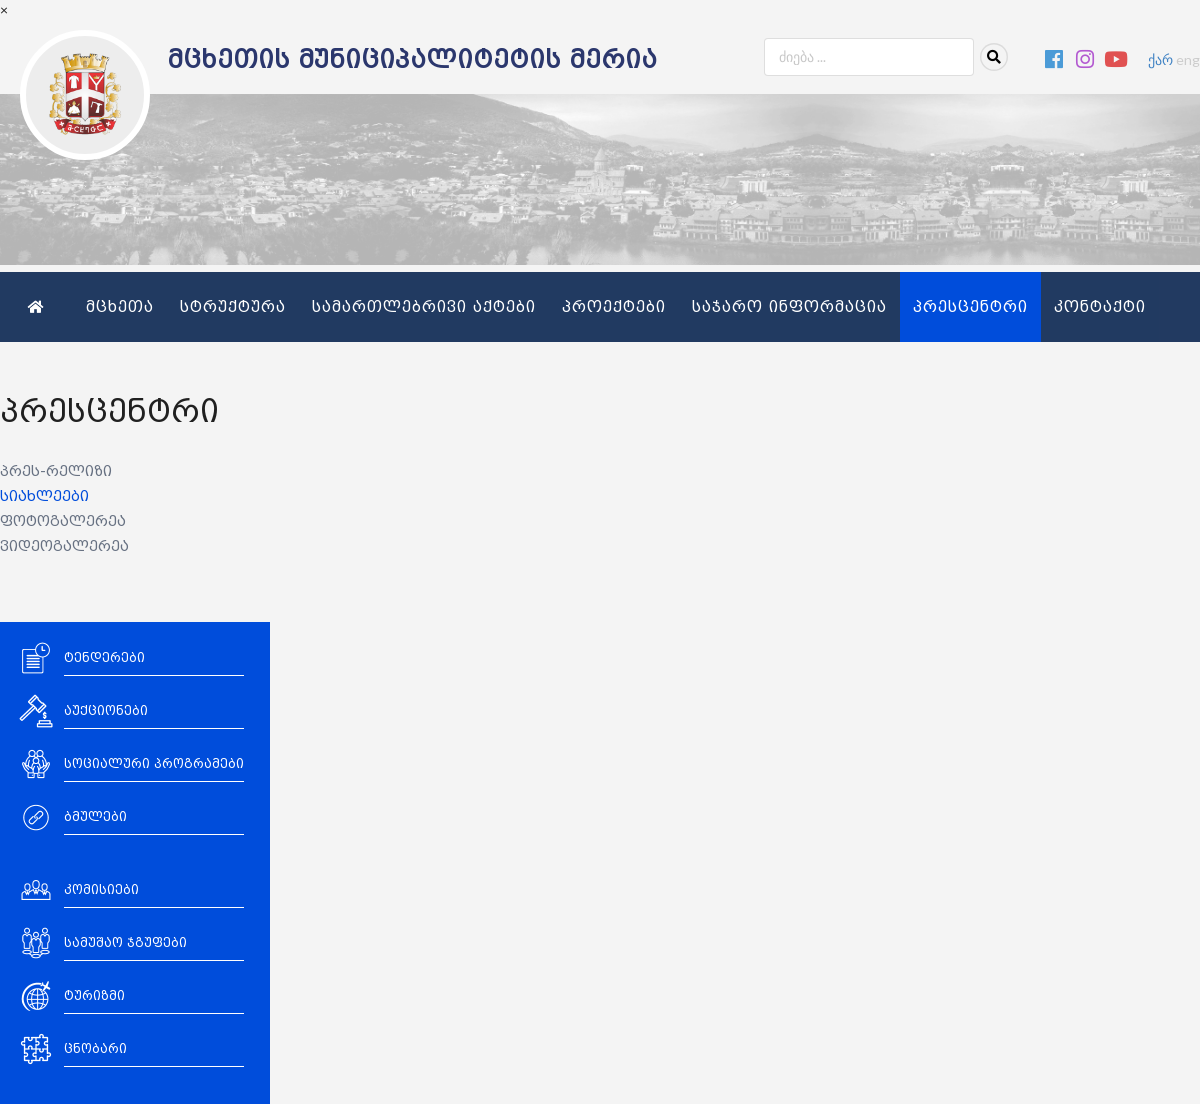  What do you see at coordinates (63, 521) in the screenshot?
I see `ფოტოგალერეა` at bounding box center [63, 521].